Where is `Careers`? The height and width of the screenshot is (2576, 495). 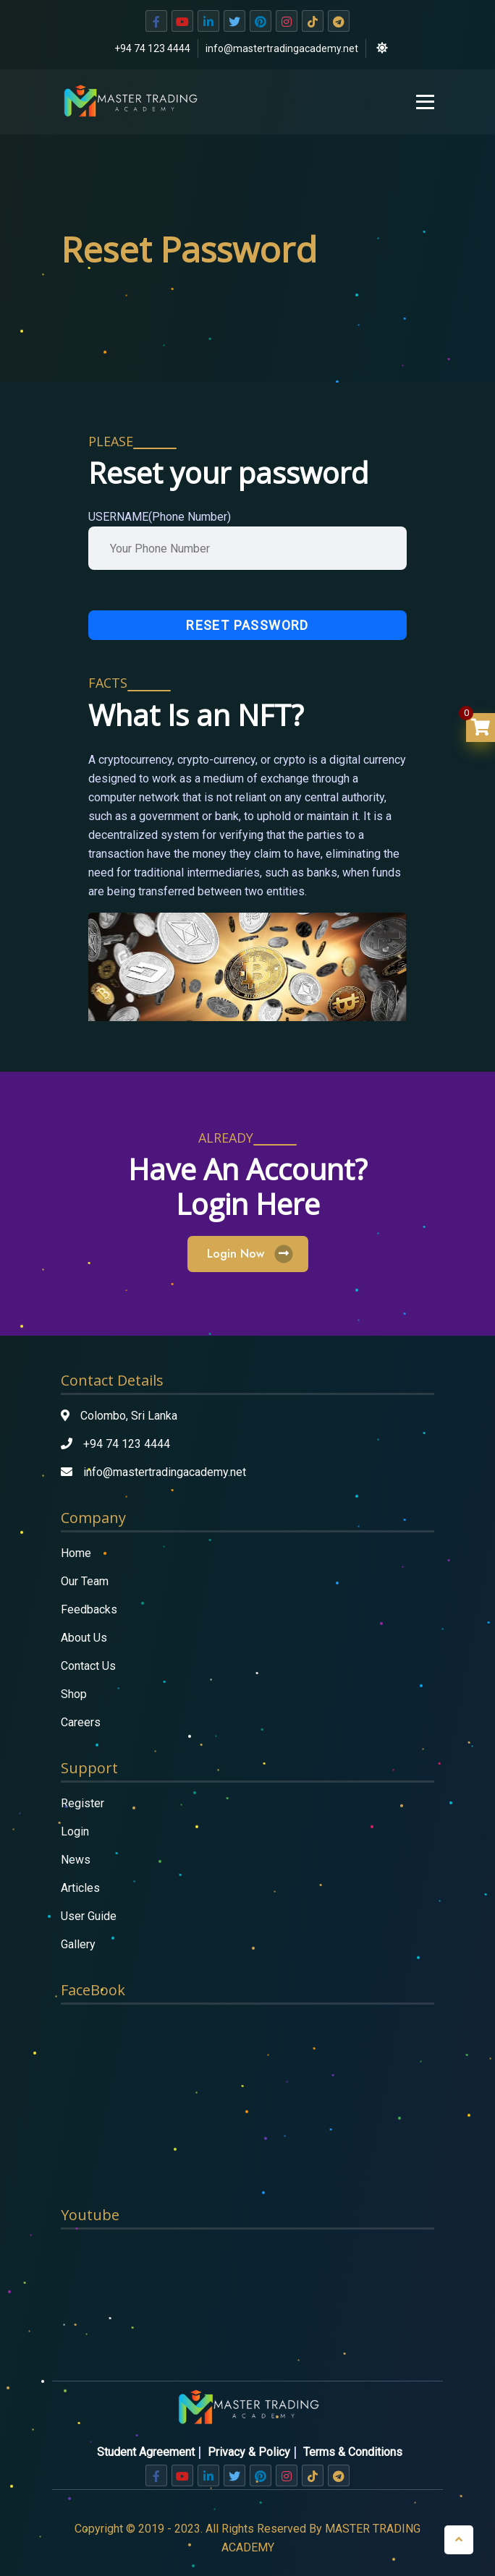
Careers is located at coordinates (81, 1722).